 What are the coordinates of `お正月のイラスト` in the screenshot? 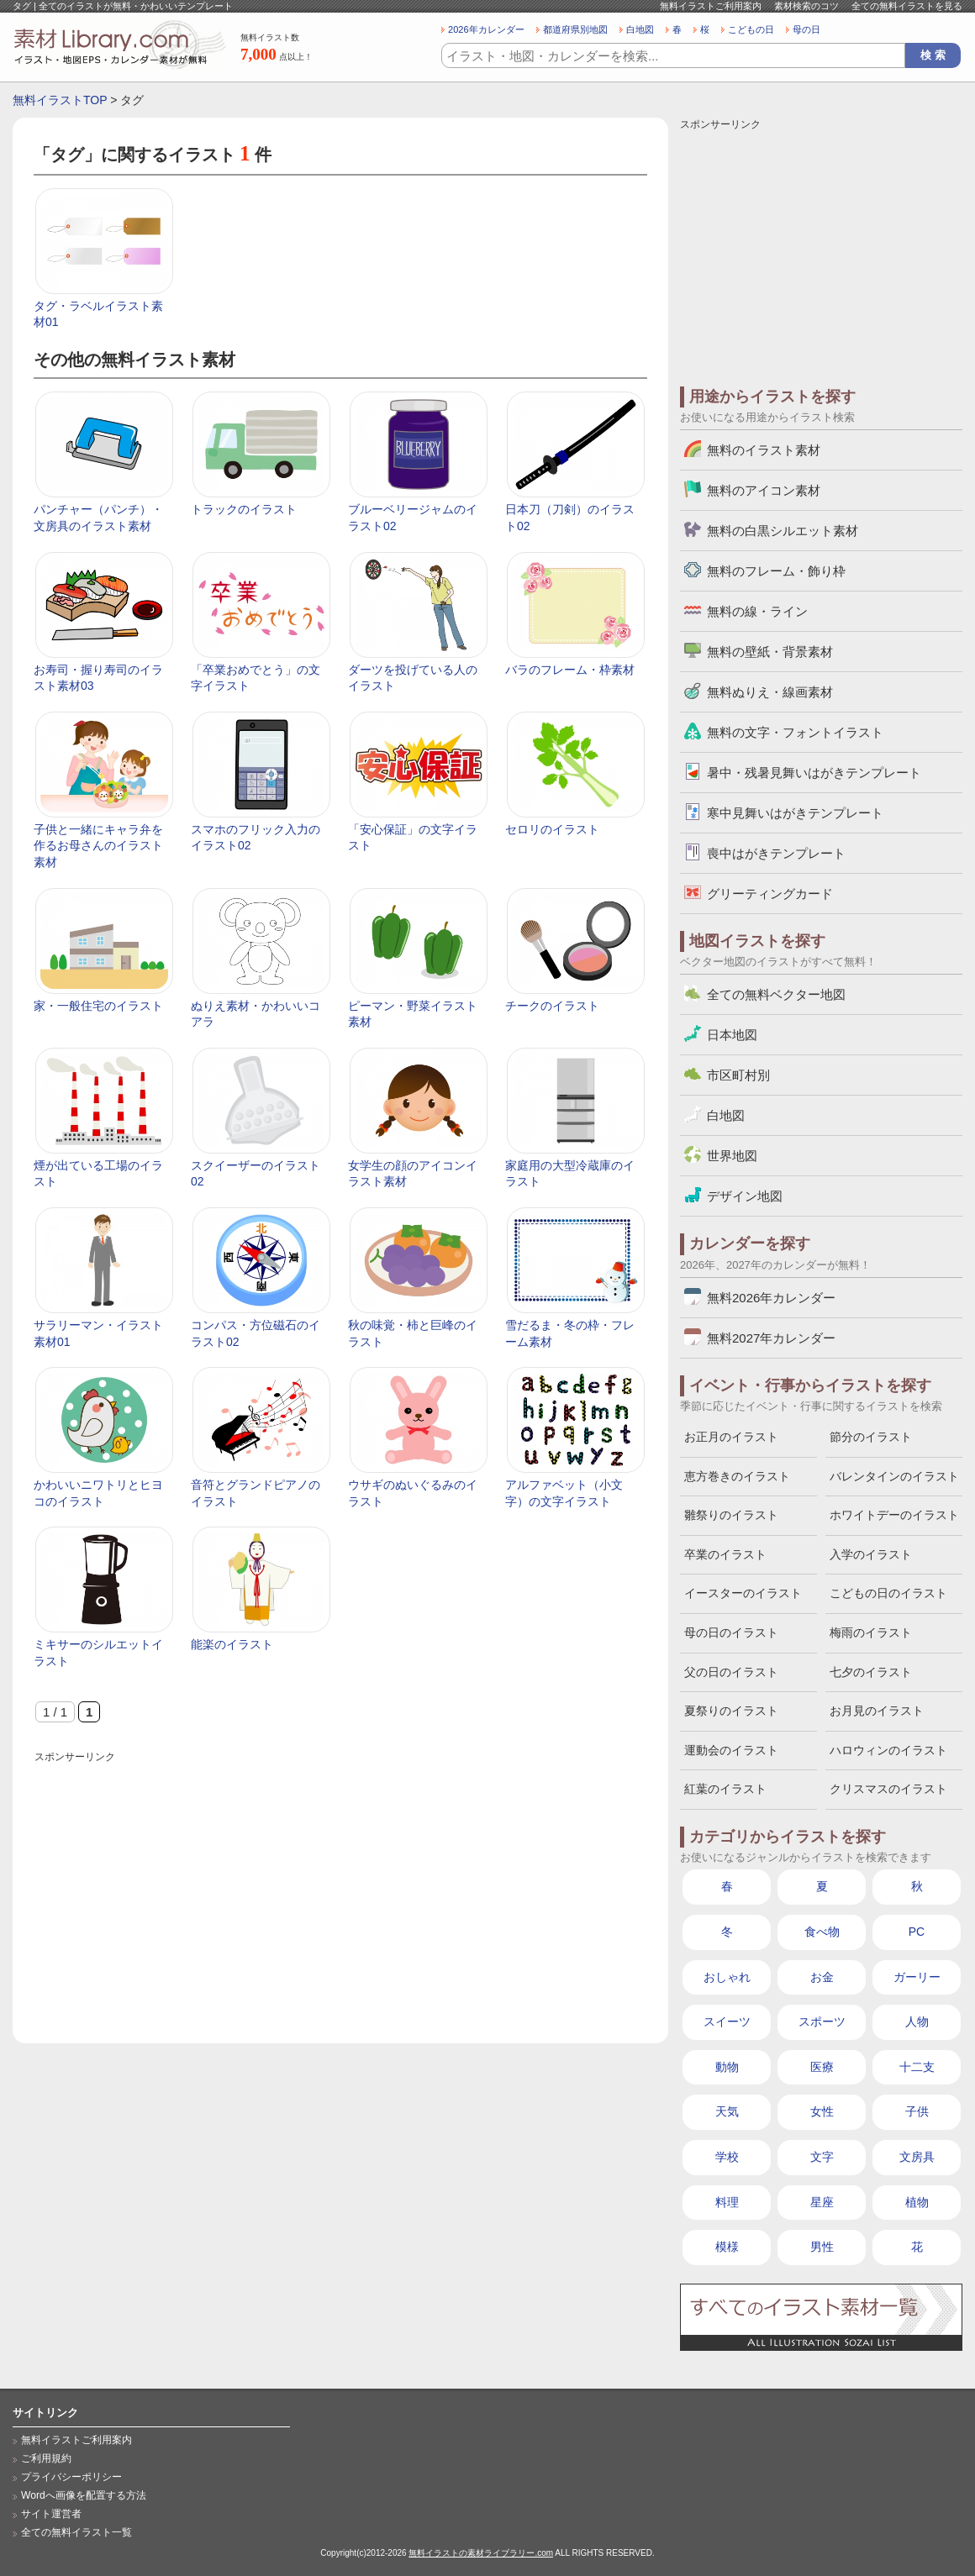 It's located at (731, 1436).